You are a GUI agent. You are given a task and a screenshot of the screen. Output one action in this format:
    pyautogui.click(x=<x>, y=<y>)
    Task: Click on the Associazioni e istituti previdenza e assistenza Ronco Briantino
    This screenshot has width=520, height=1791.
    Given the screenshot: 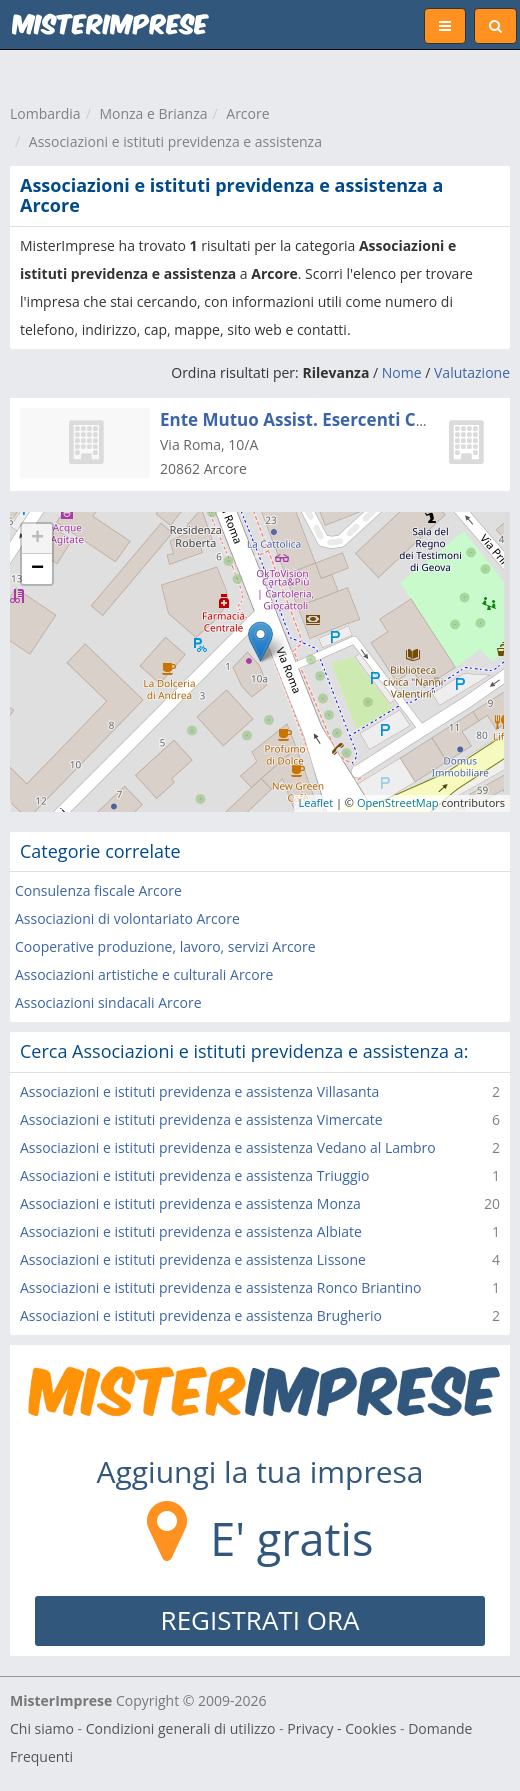 What is the action you would take?
    pyautogui.click(x=220, y=1287)
    